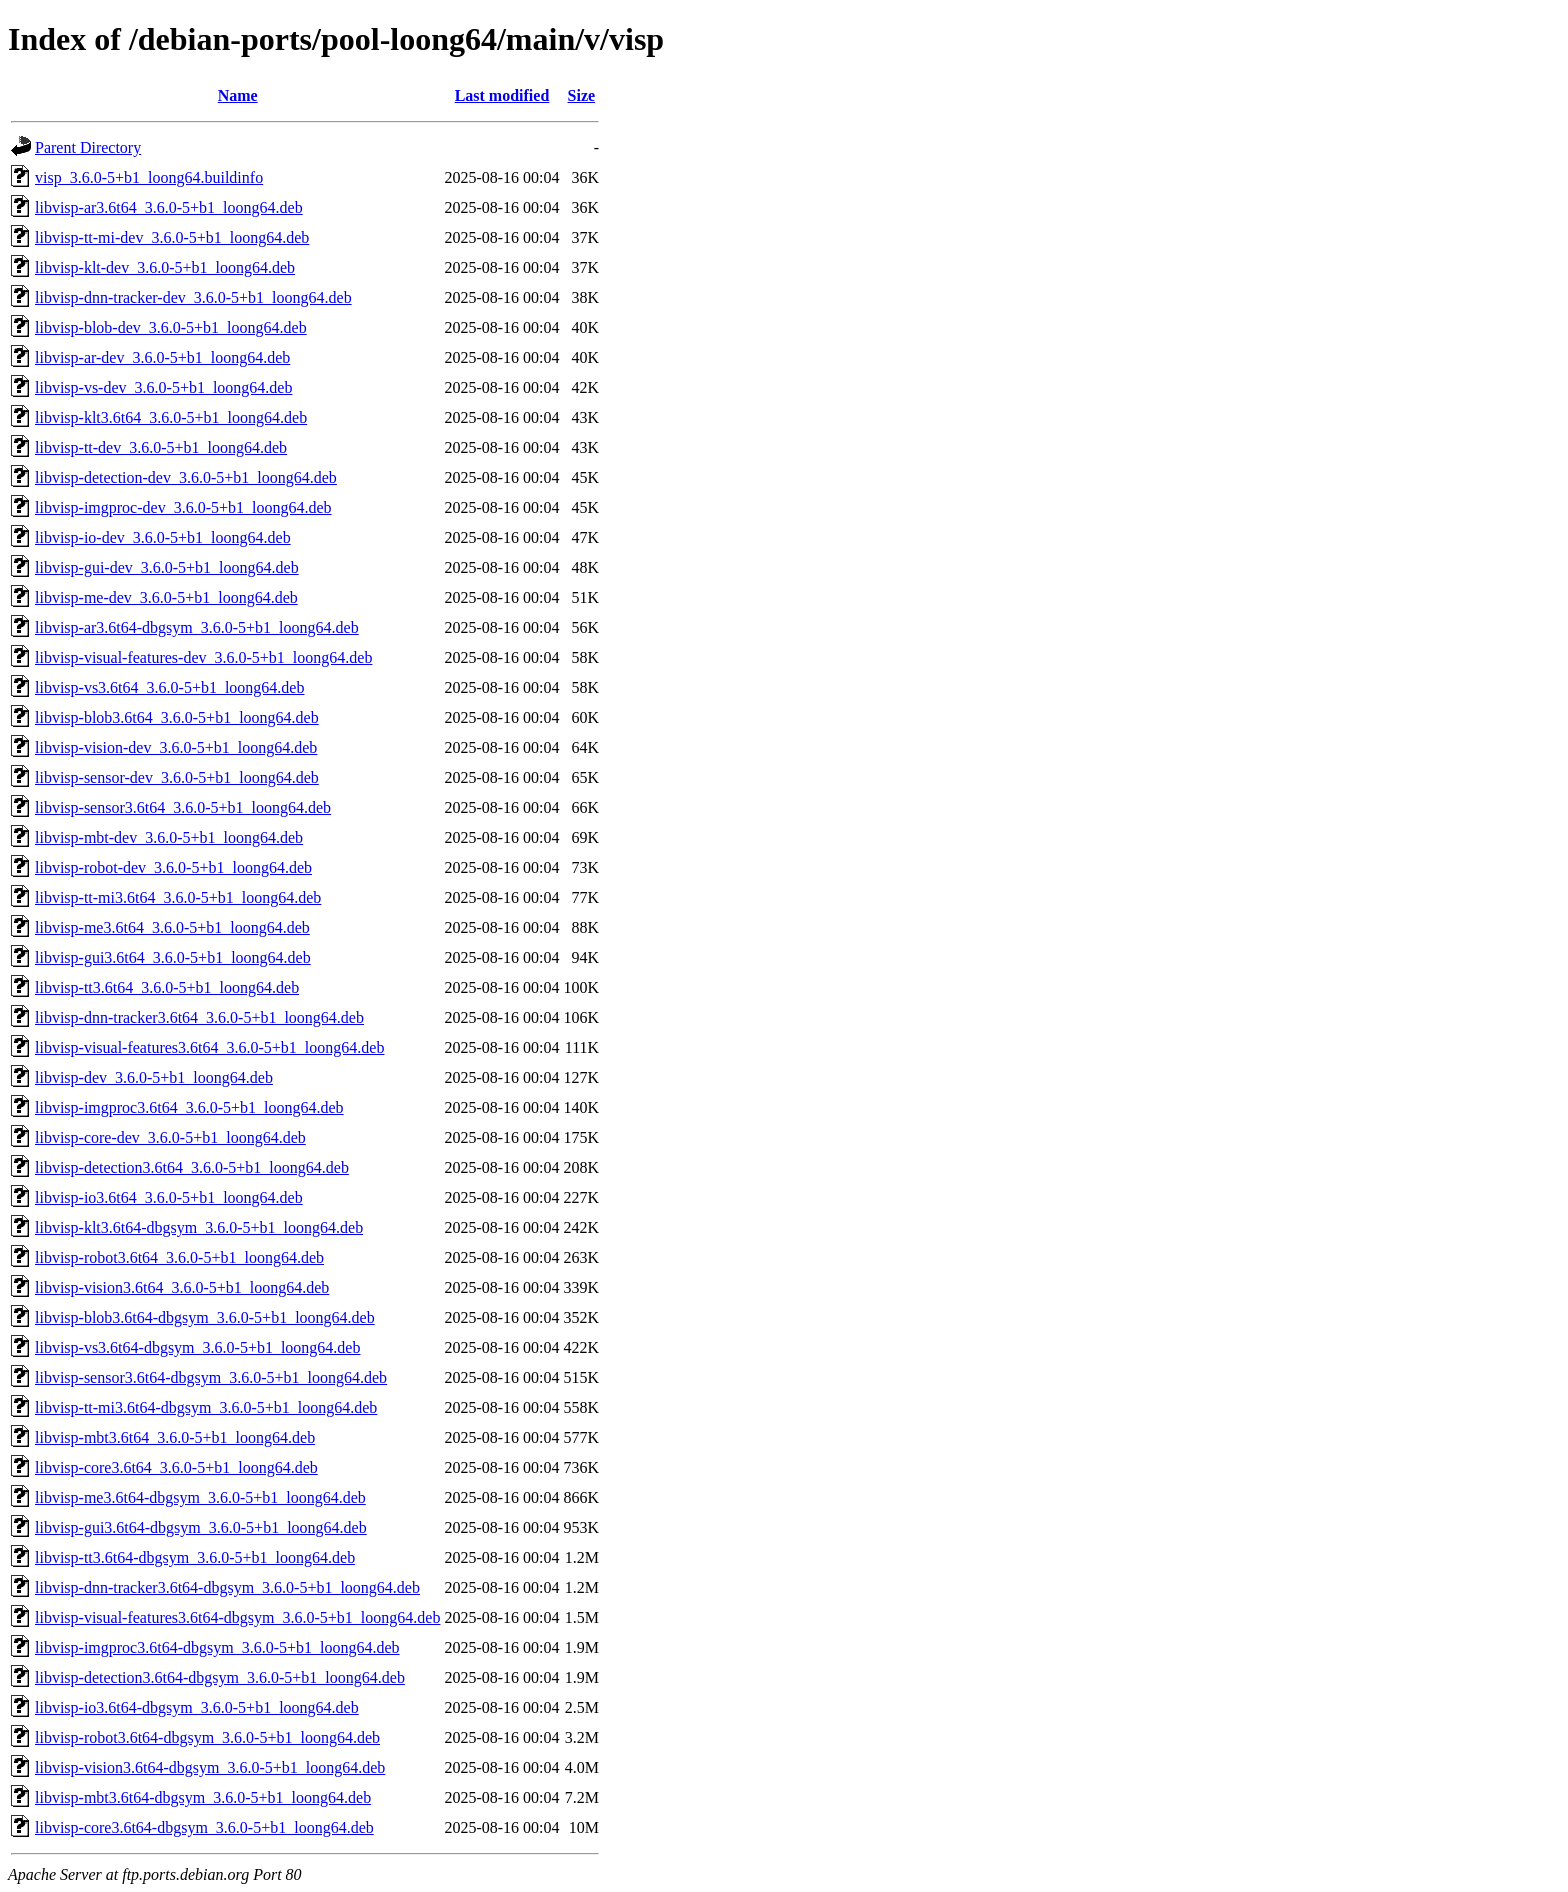  What do you see at coordinates (199, 1017) in the screenshot?
I see `libvisp-dnn-tracker3.6t64_3.6.0-5+b1_loong64.deb` at bounding box center [199, 1017].